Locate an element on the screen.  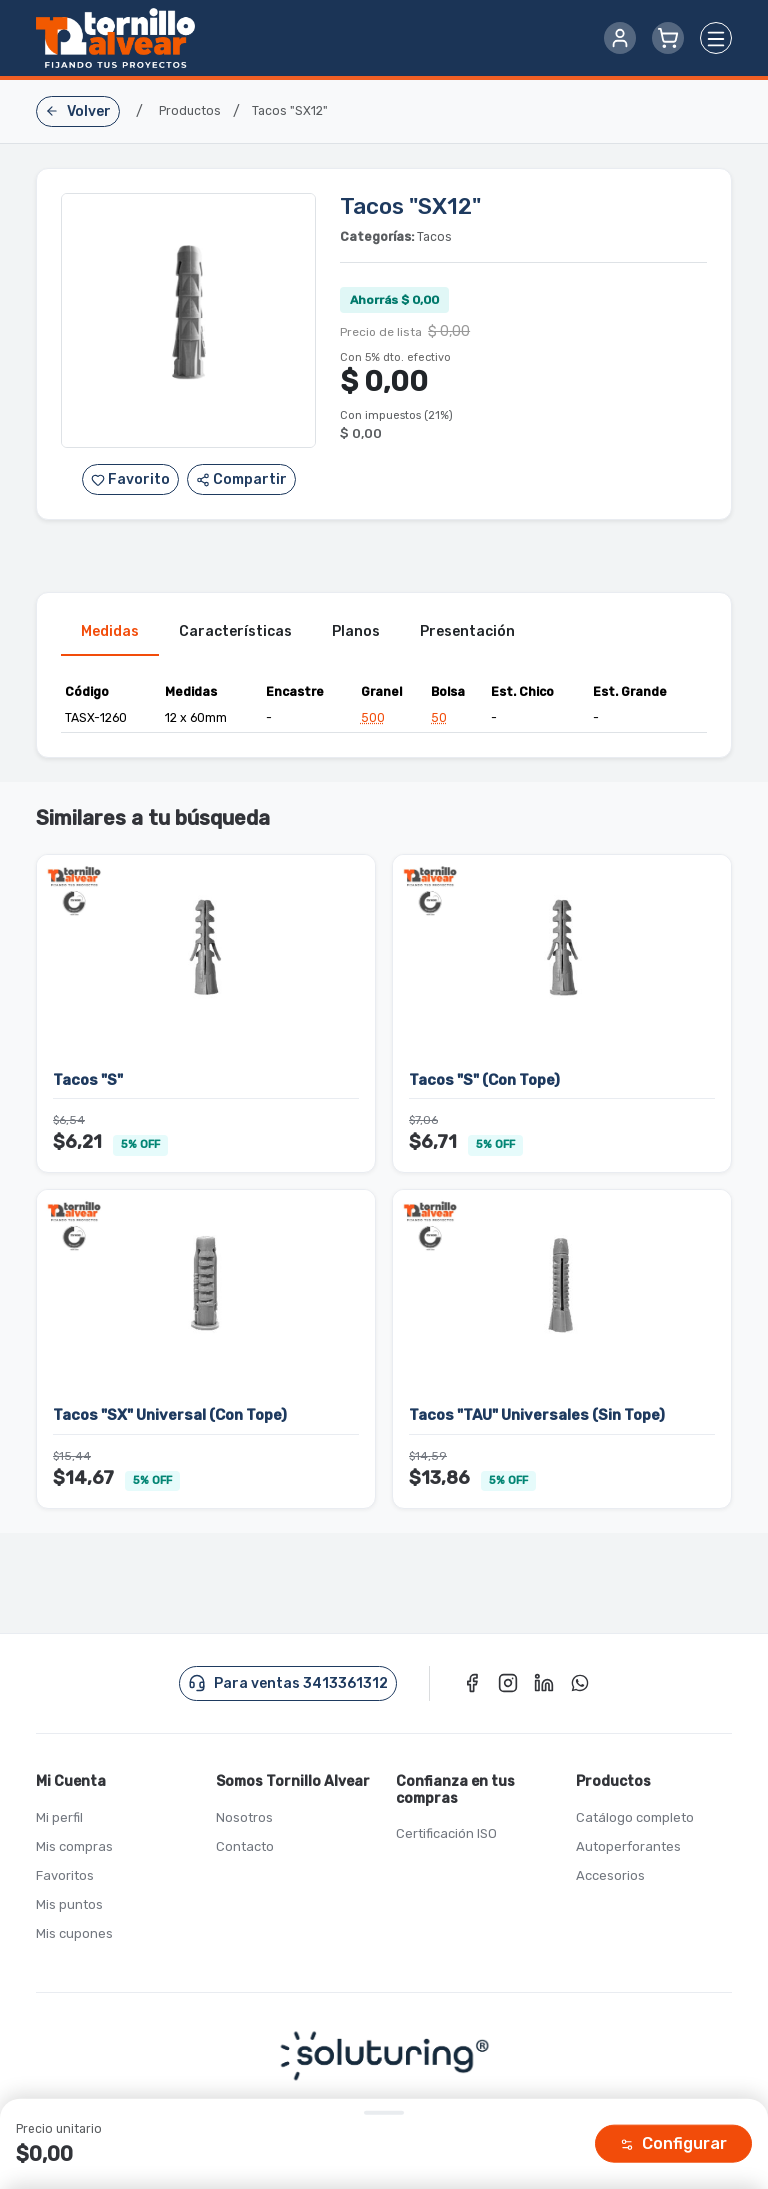
Características [tab] is located at coordinates (235, 631).